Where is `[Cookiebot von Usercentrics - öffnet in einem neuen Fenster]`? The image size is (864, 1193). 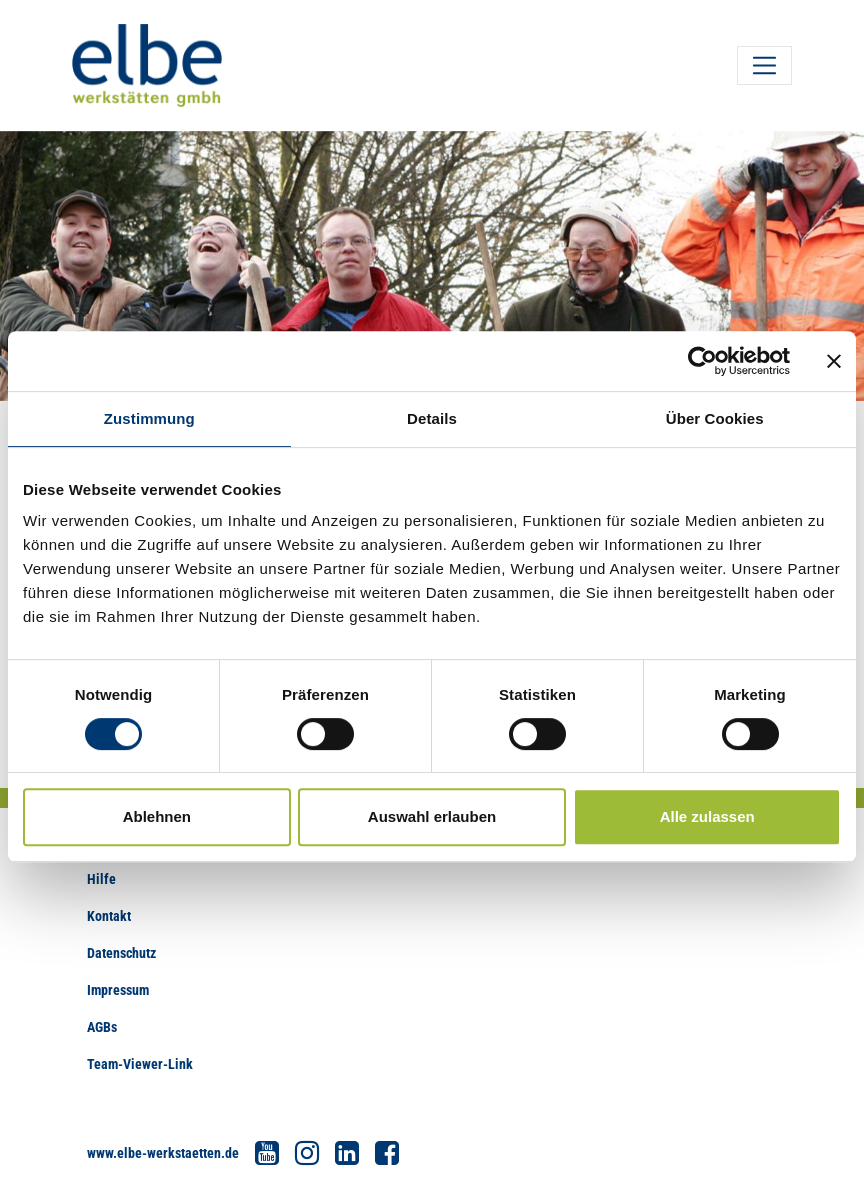
[Cookiebot von Usercentrics - öffnet in einem neuen Fenster] is located at coordinates (702, 361).